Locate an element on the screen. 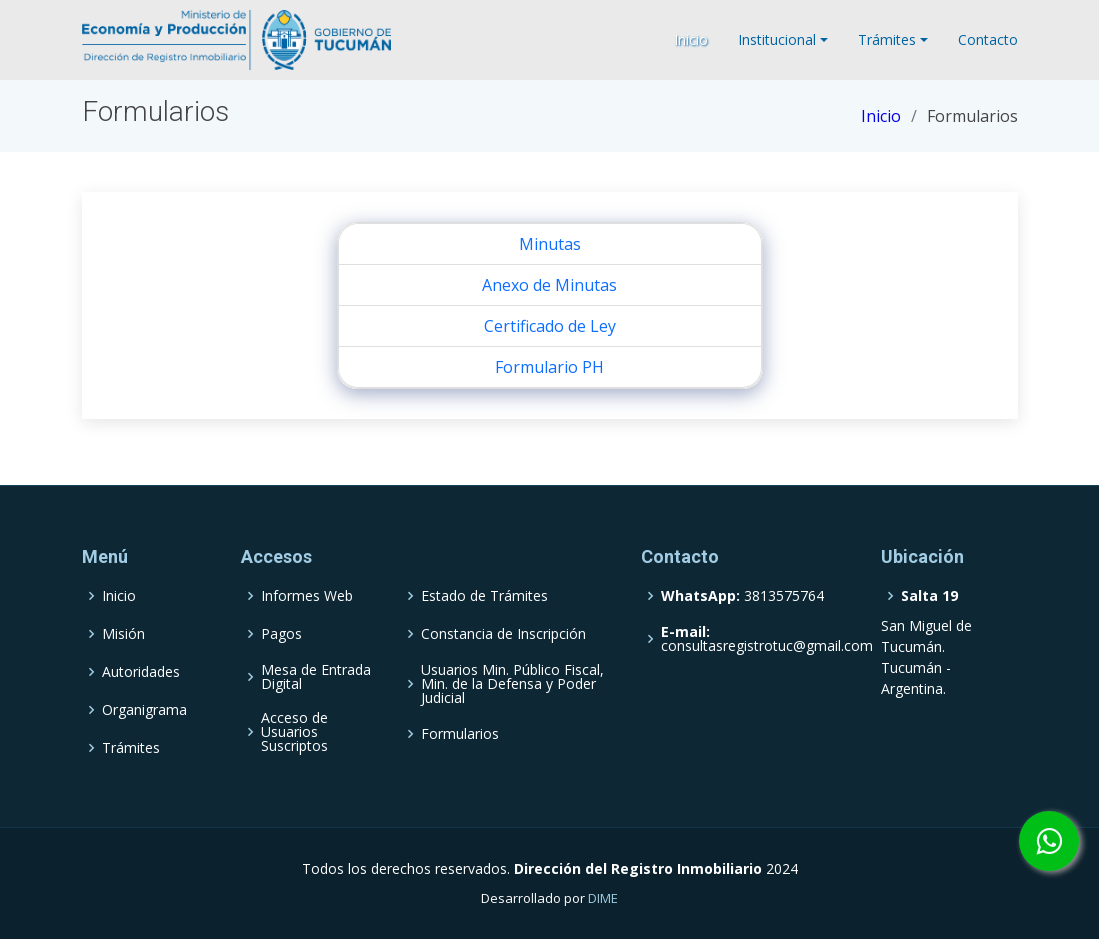  Anexo de Minutas is located at coordinates (549, 285).